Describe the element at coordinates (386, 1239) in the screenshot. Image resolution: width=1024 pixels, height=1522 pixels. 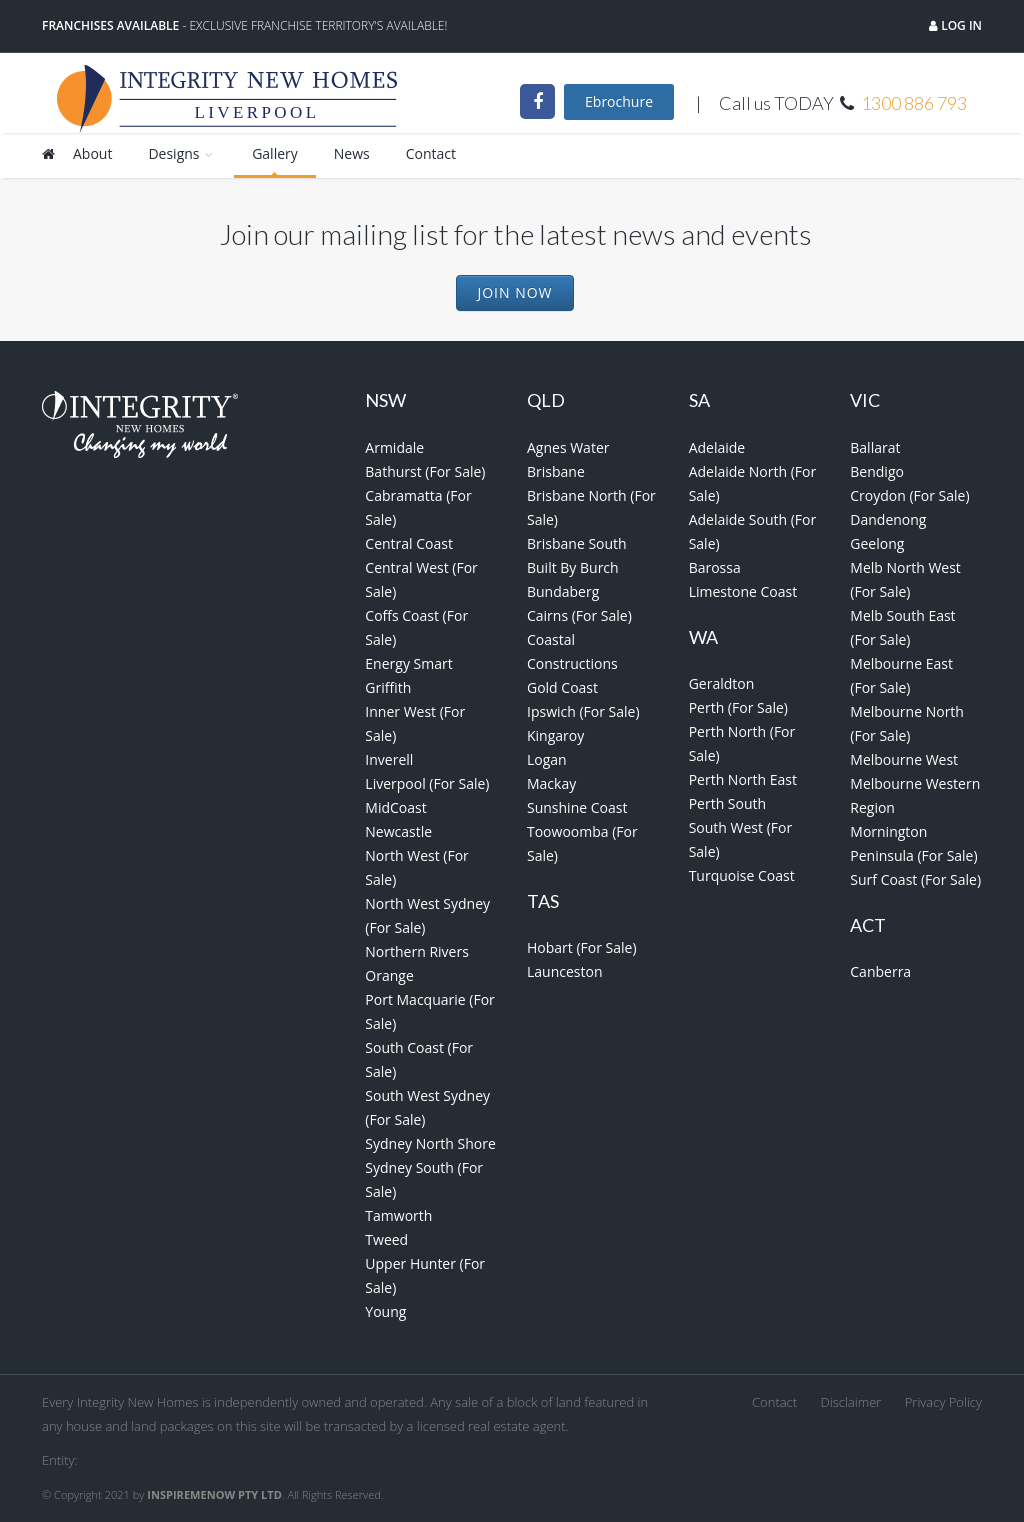
I see `Tweed` at that location.